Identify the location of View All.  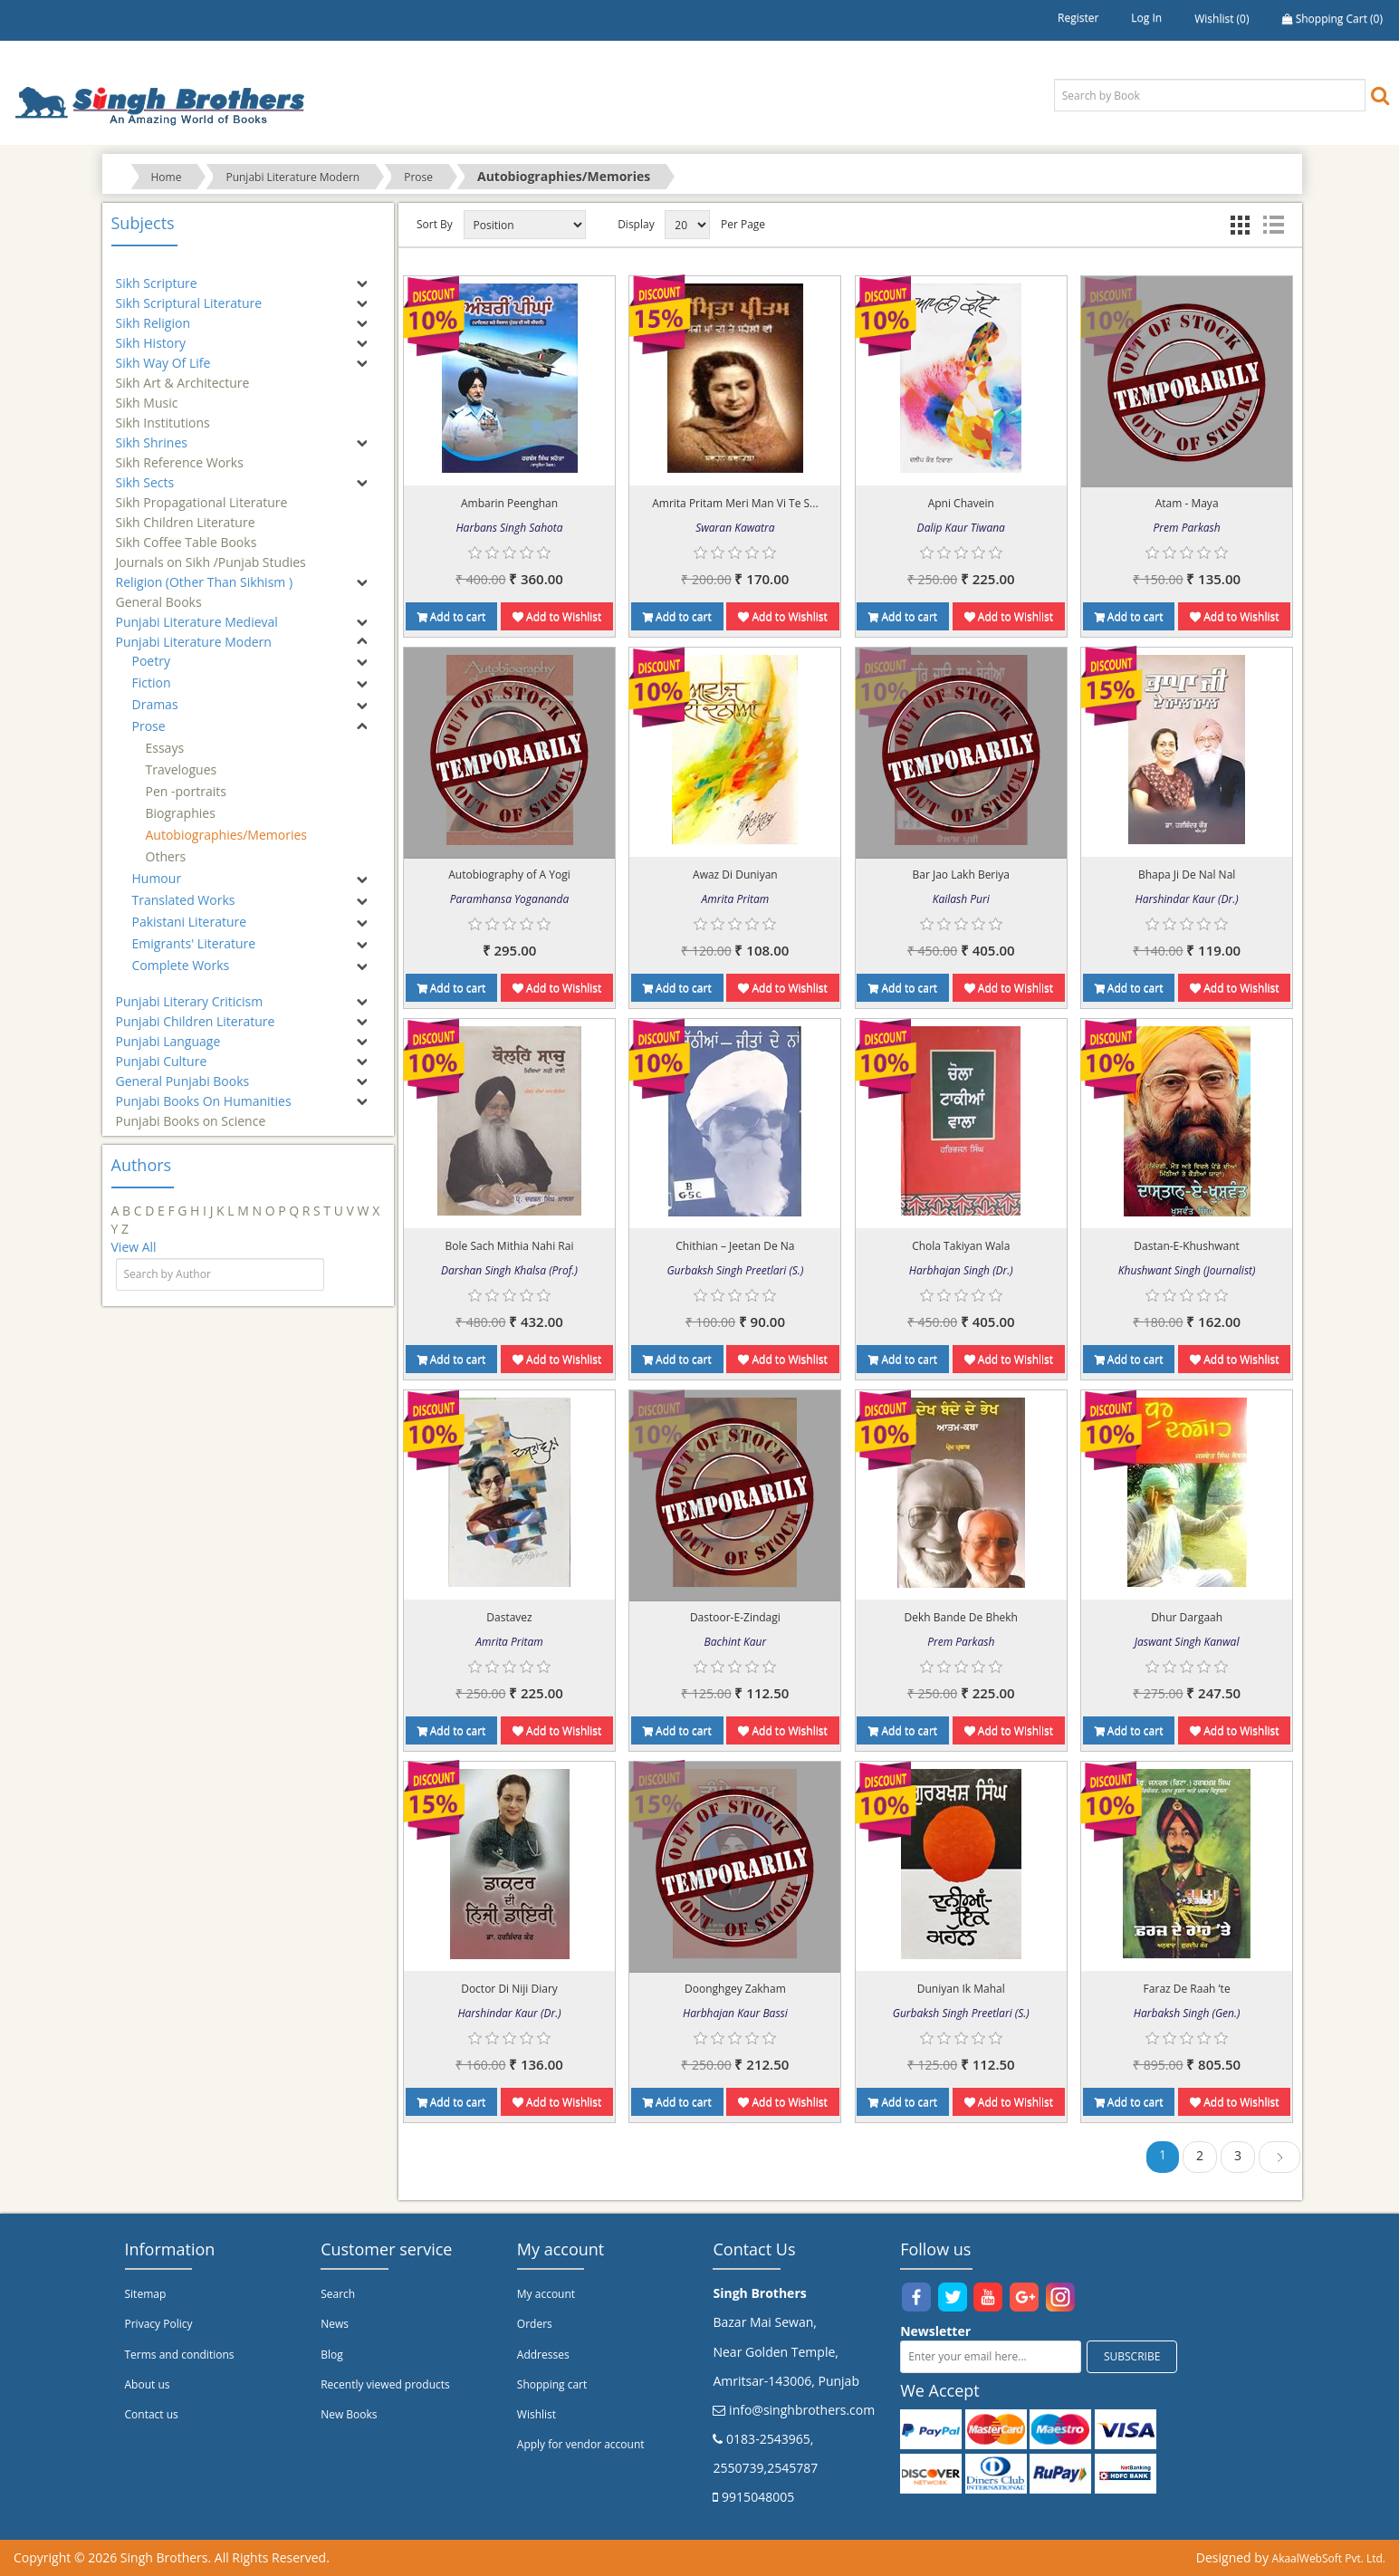
(134, 1246).